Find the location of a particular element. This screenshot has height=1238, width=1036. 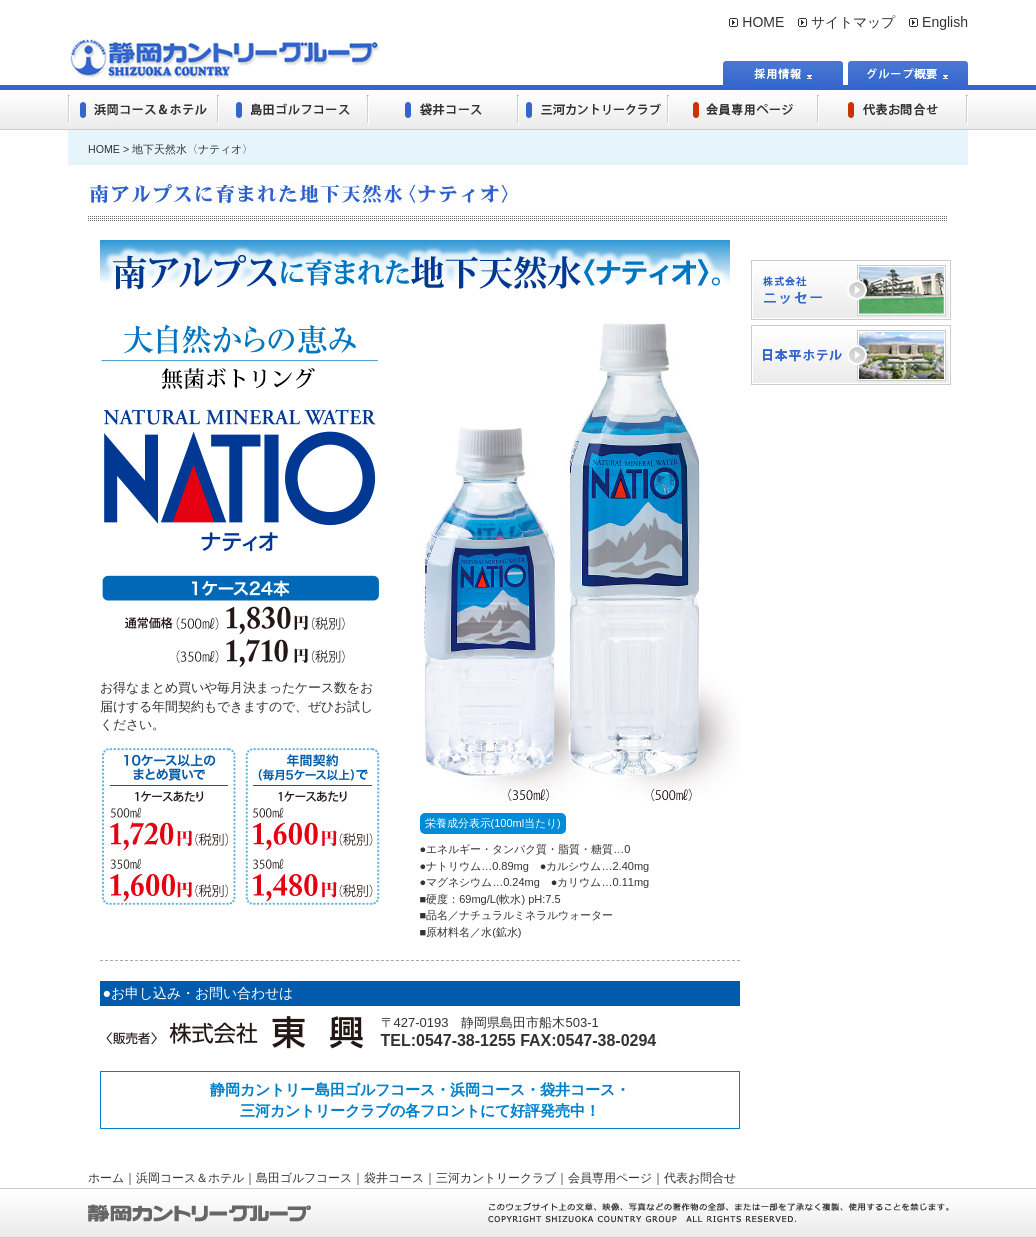

島田ゴルフコース is located at coordinates (304, 1178).